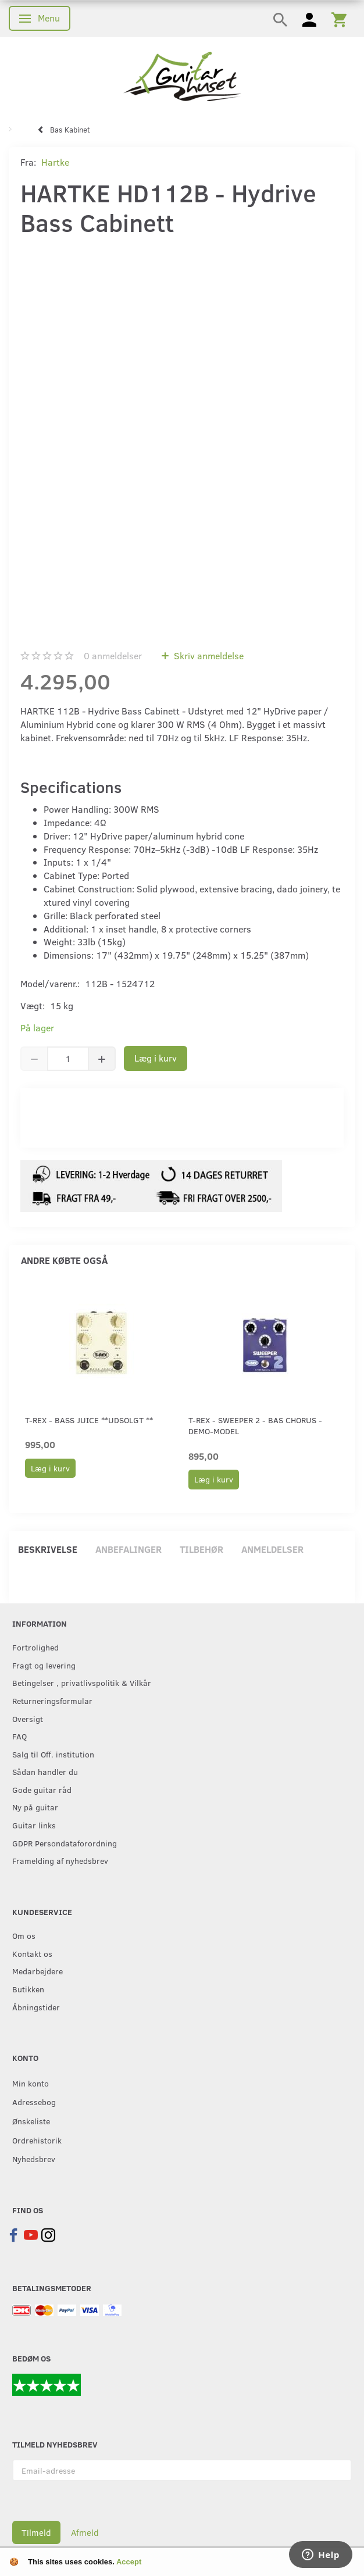  Describe the element at coordinates (128, 1549) in the screenshot. I see `Anbefalinger` at that location.